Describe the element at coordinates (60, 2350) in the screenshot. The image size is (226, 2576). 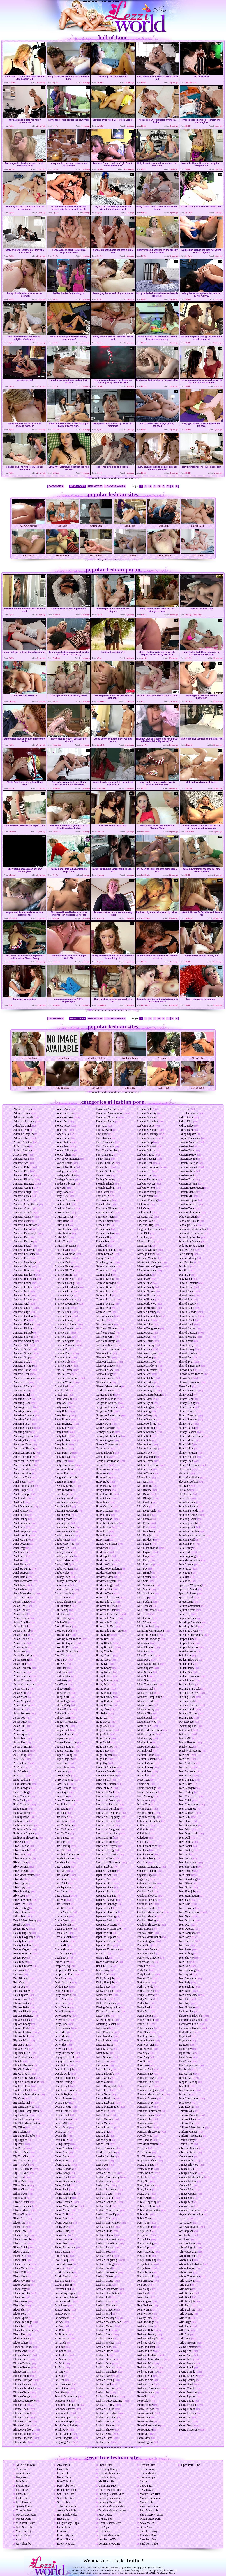
I see `Fat Latina` at that location.